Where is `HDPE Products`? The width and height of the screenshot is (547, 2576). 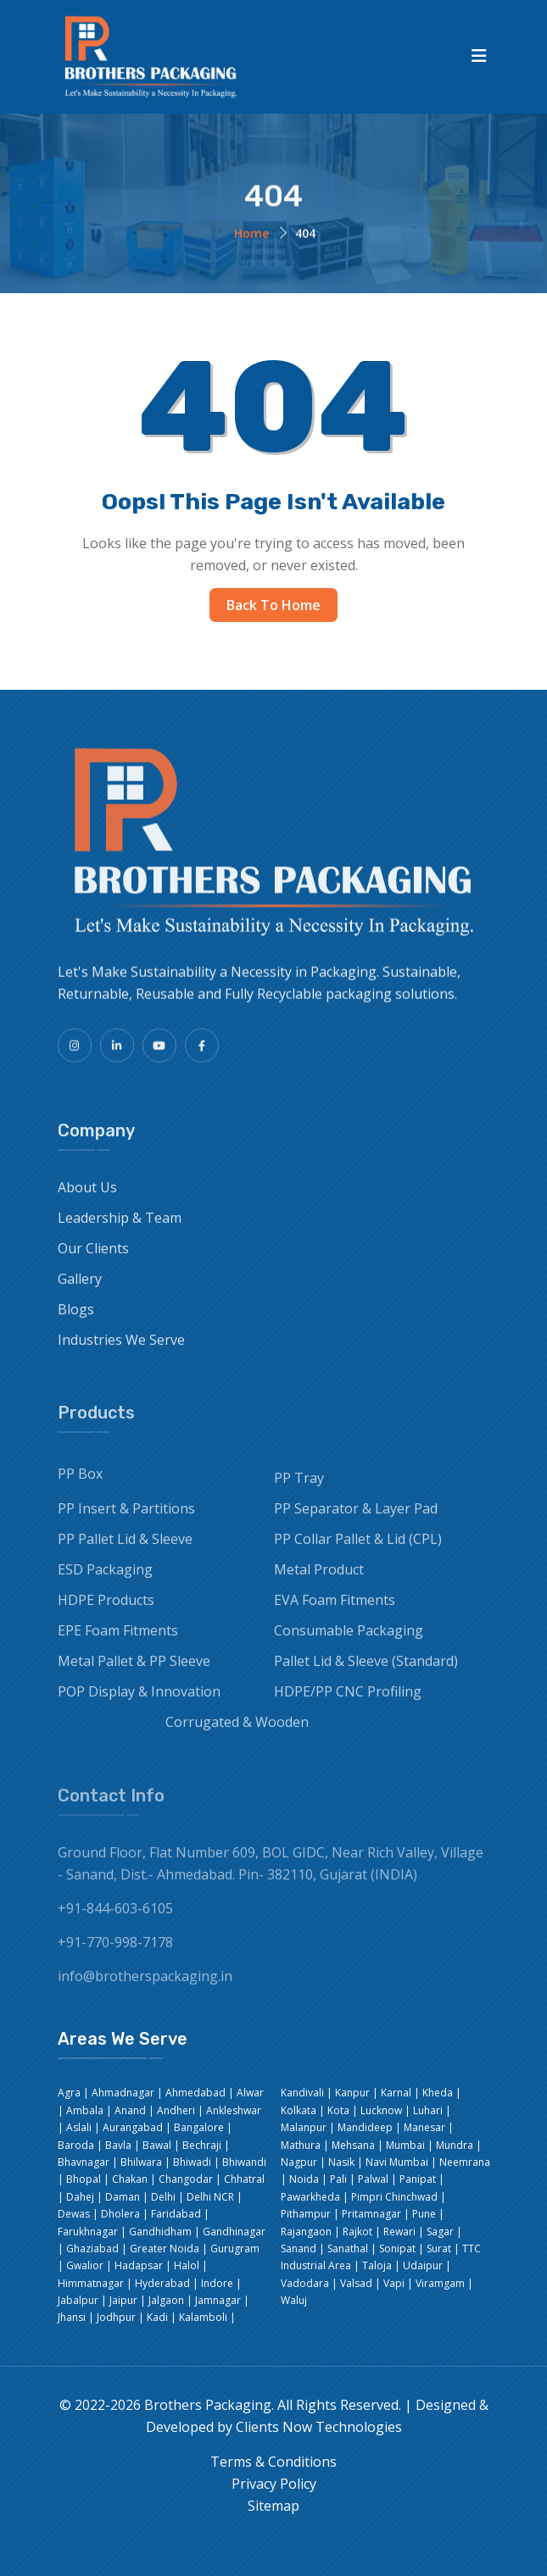
HDPE Products is located at coordinates (106, 1611).